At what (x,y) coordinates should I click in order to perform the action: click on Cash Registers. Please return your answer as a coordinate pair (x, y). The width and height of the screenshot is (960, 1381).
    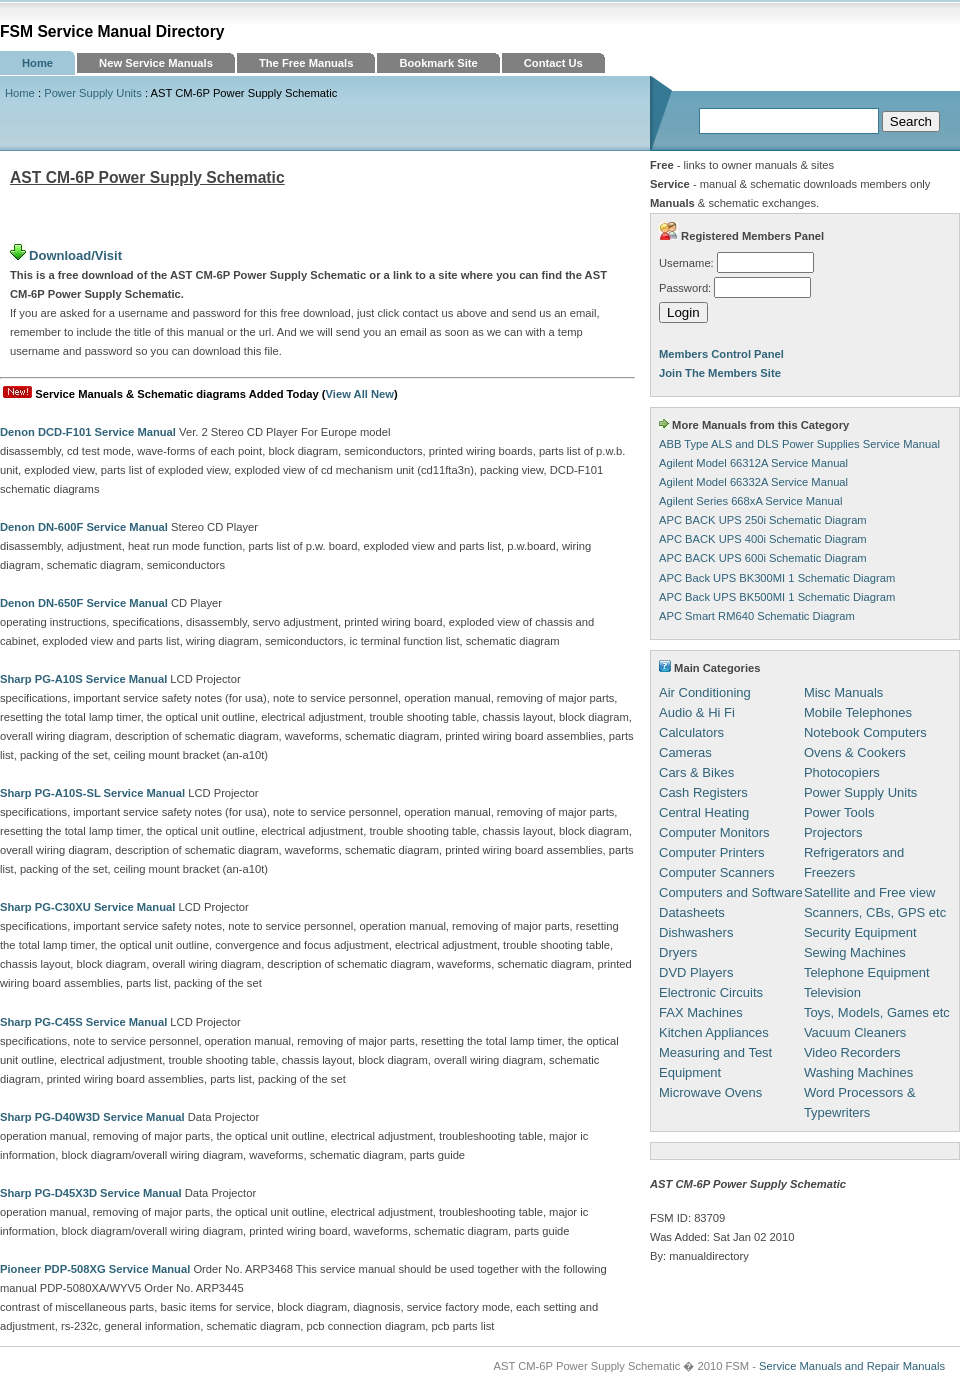
    Looking at the image, I should click on (703, 792).